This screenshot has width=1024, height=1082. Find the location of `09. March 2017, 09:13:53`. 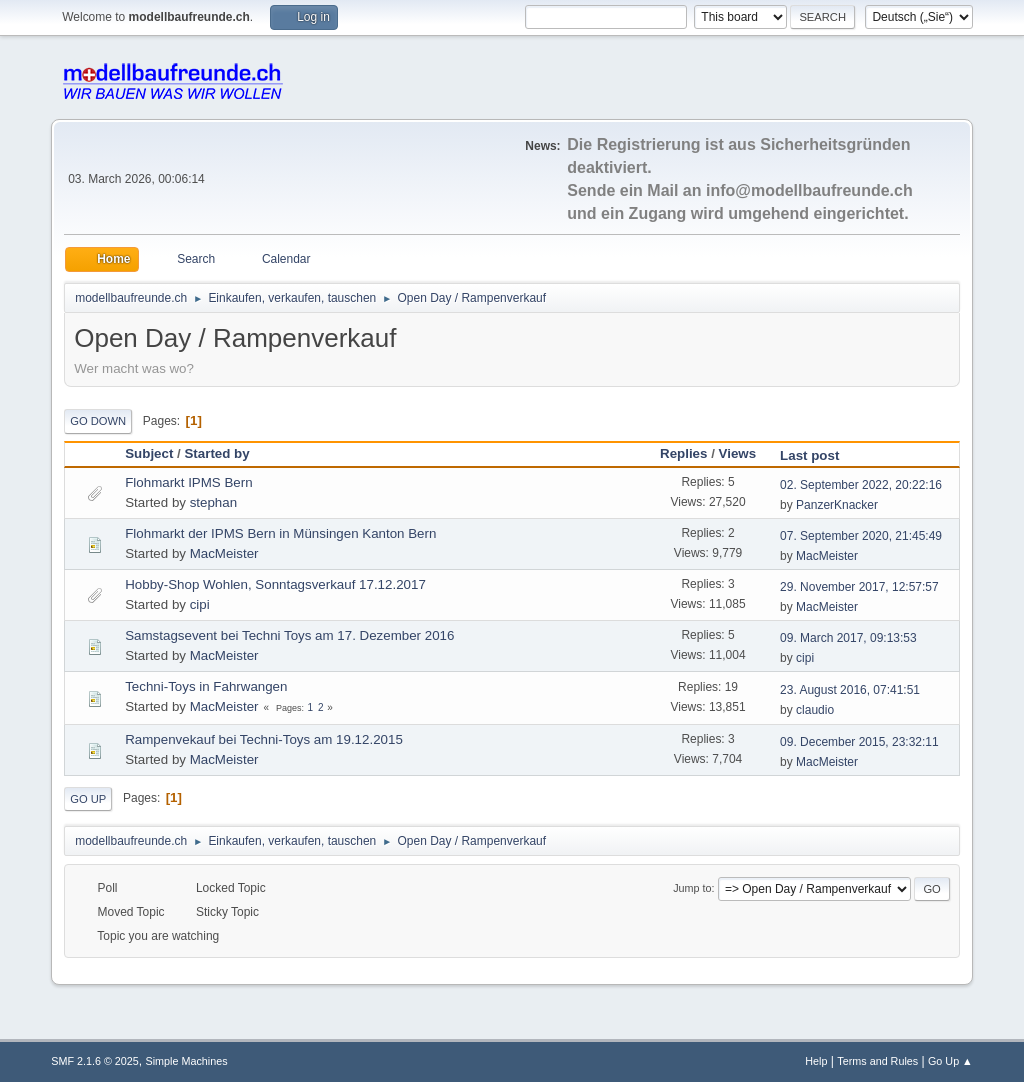

09. March 2017, 09:13:53 is located at coordinates (848, 638).